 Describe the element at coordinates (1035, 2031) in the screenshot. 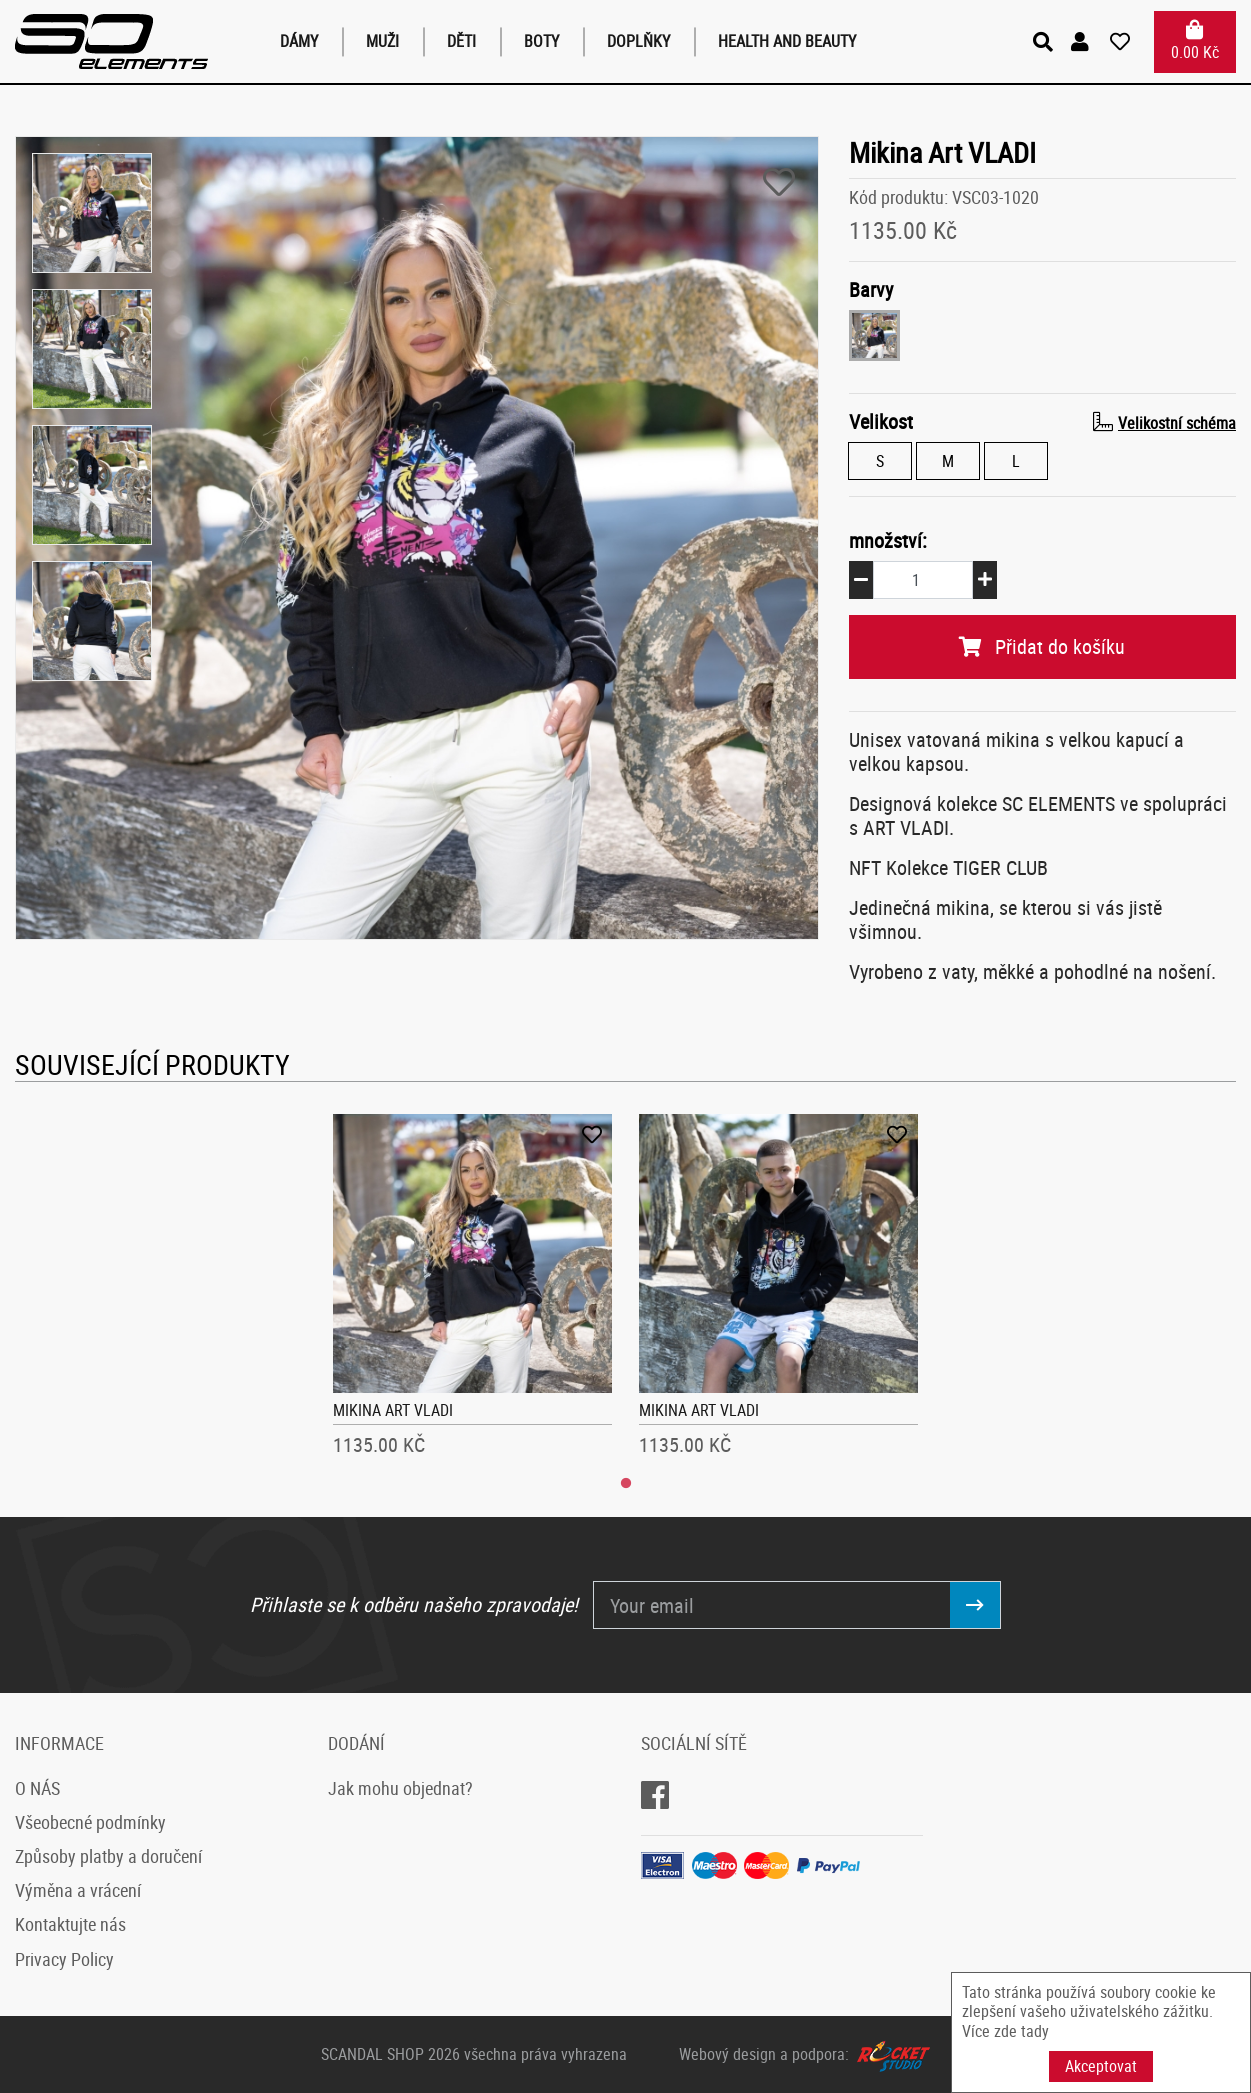

I see `tady` at that location.